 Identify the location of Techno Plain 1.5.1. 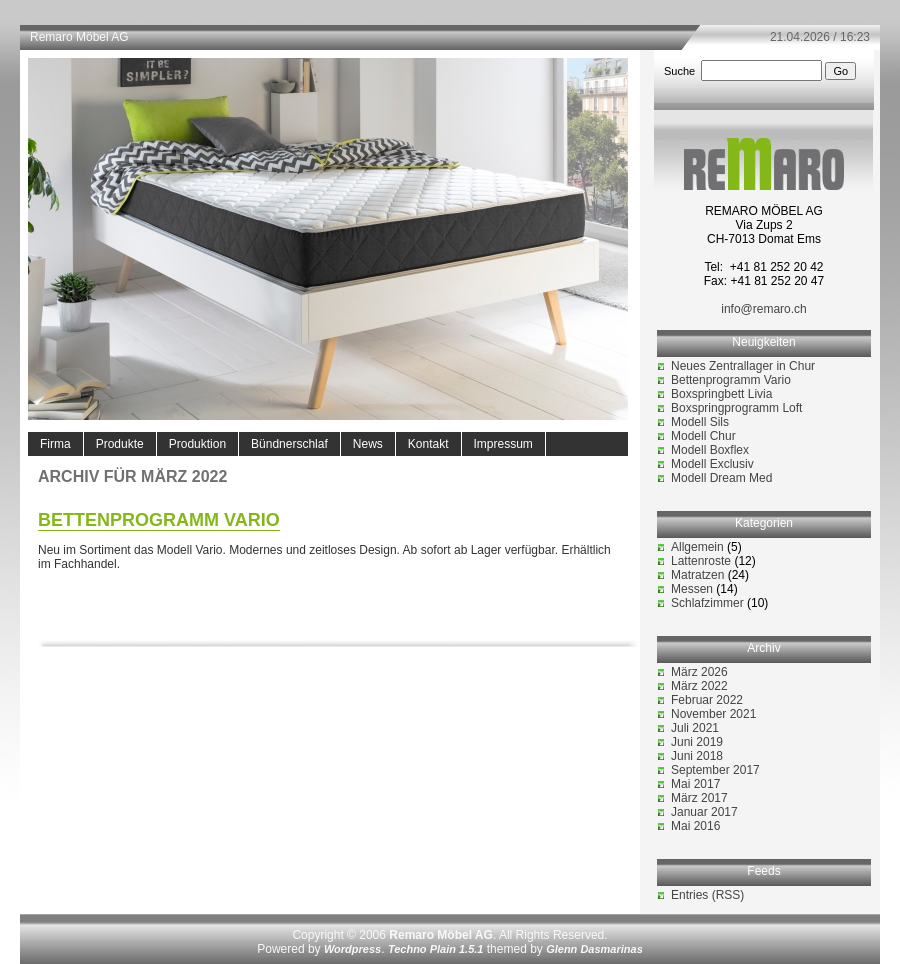
(436, 949).